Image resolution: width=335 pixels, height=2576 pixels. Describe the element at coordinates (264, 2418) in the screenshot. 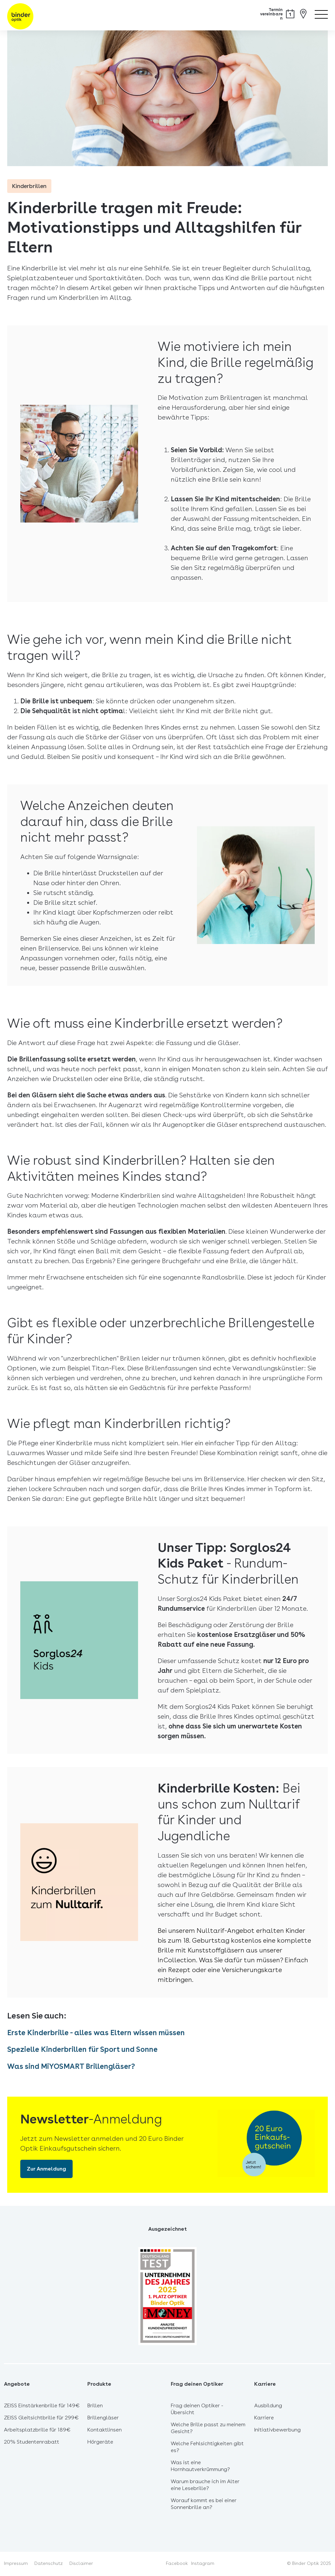

I see `Karriere [menuitem]` at that location.